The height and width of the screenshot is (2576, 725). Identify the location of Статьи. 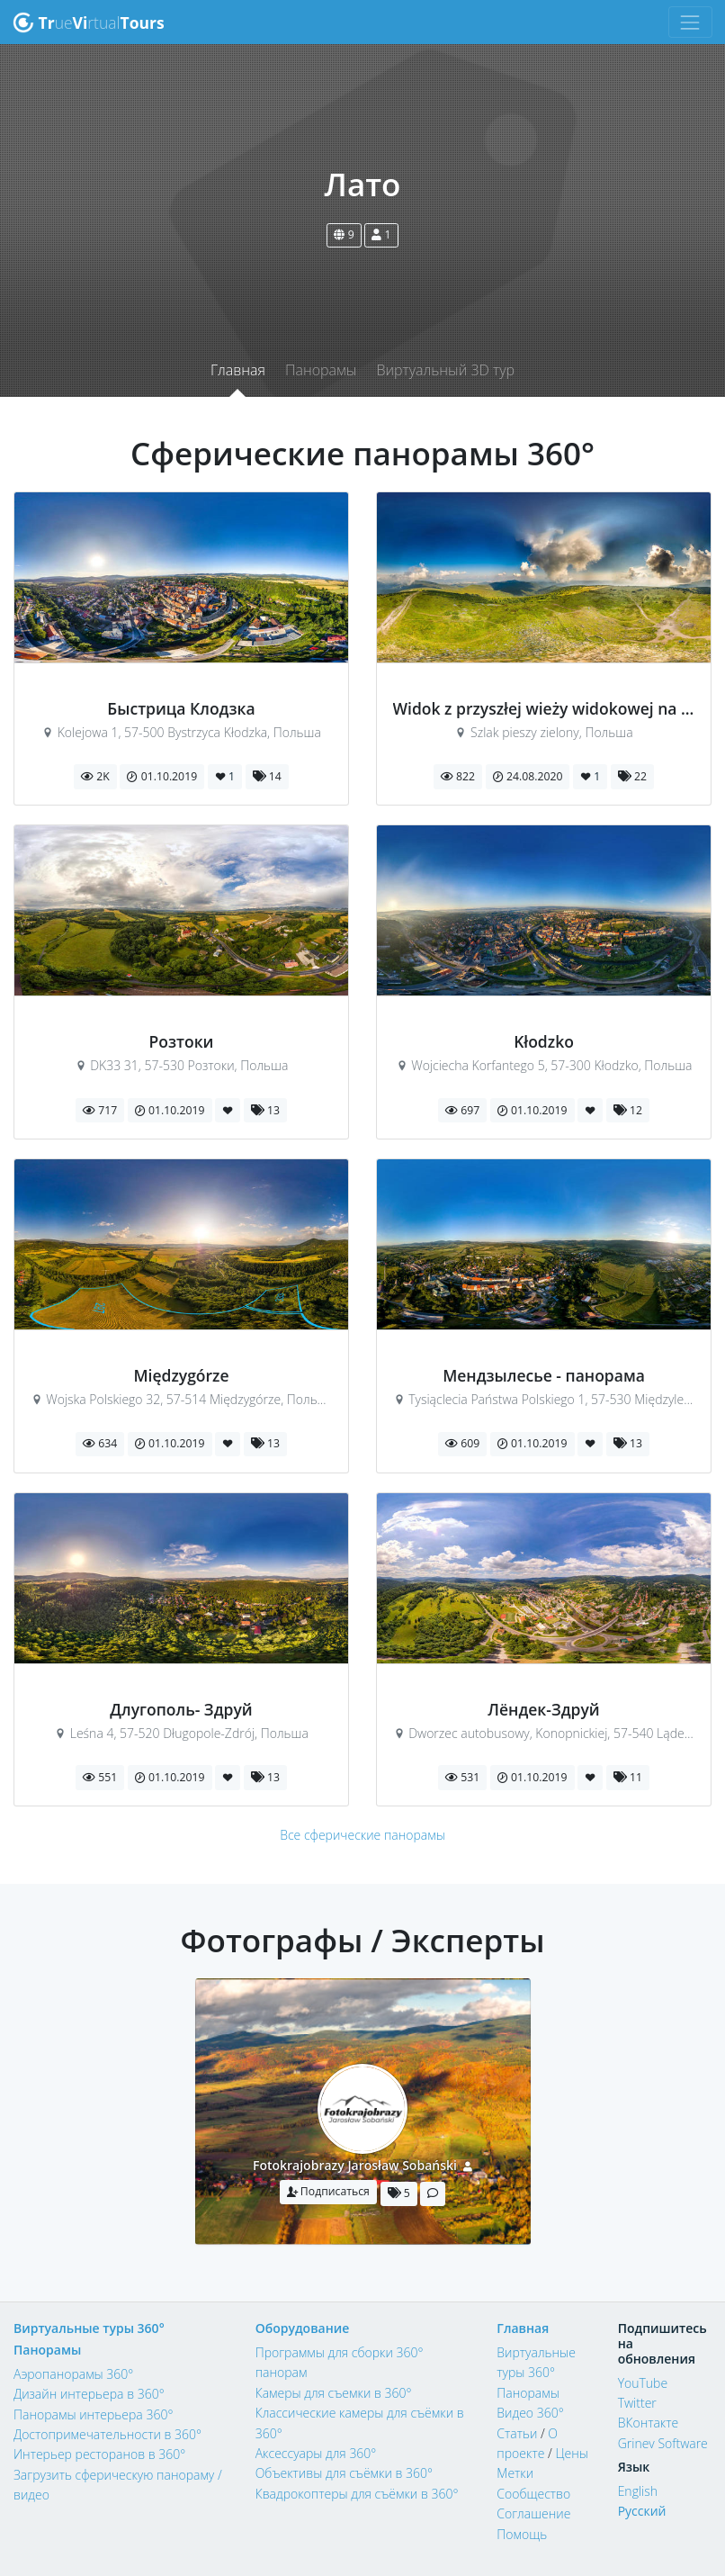
(517, 2433).